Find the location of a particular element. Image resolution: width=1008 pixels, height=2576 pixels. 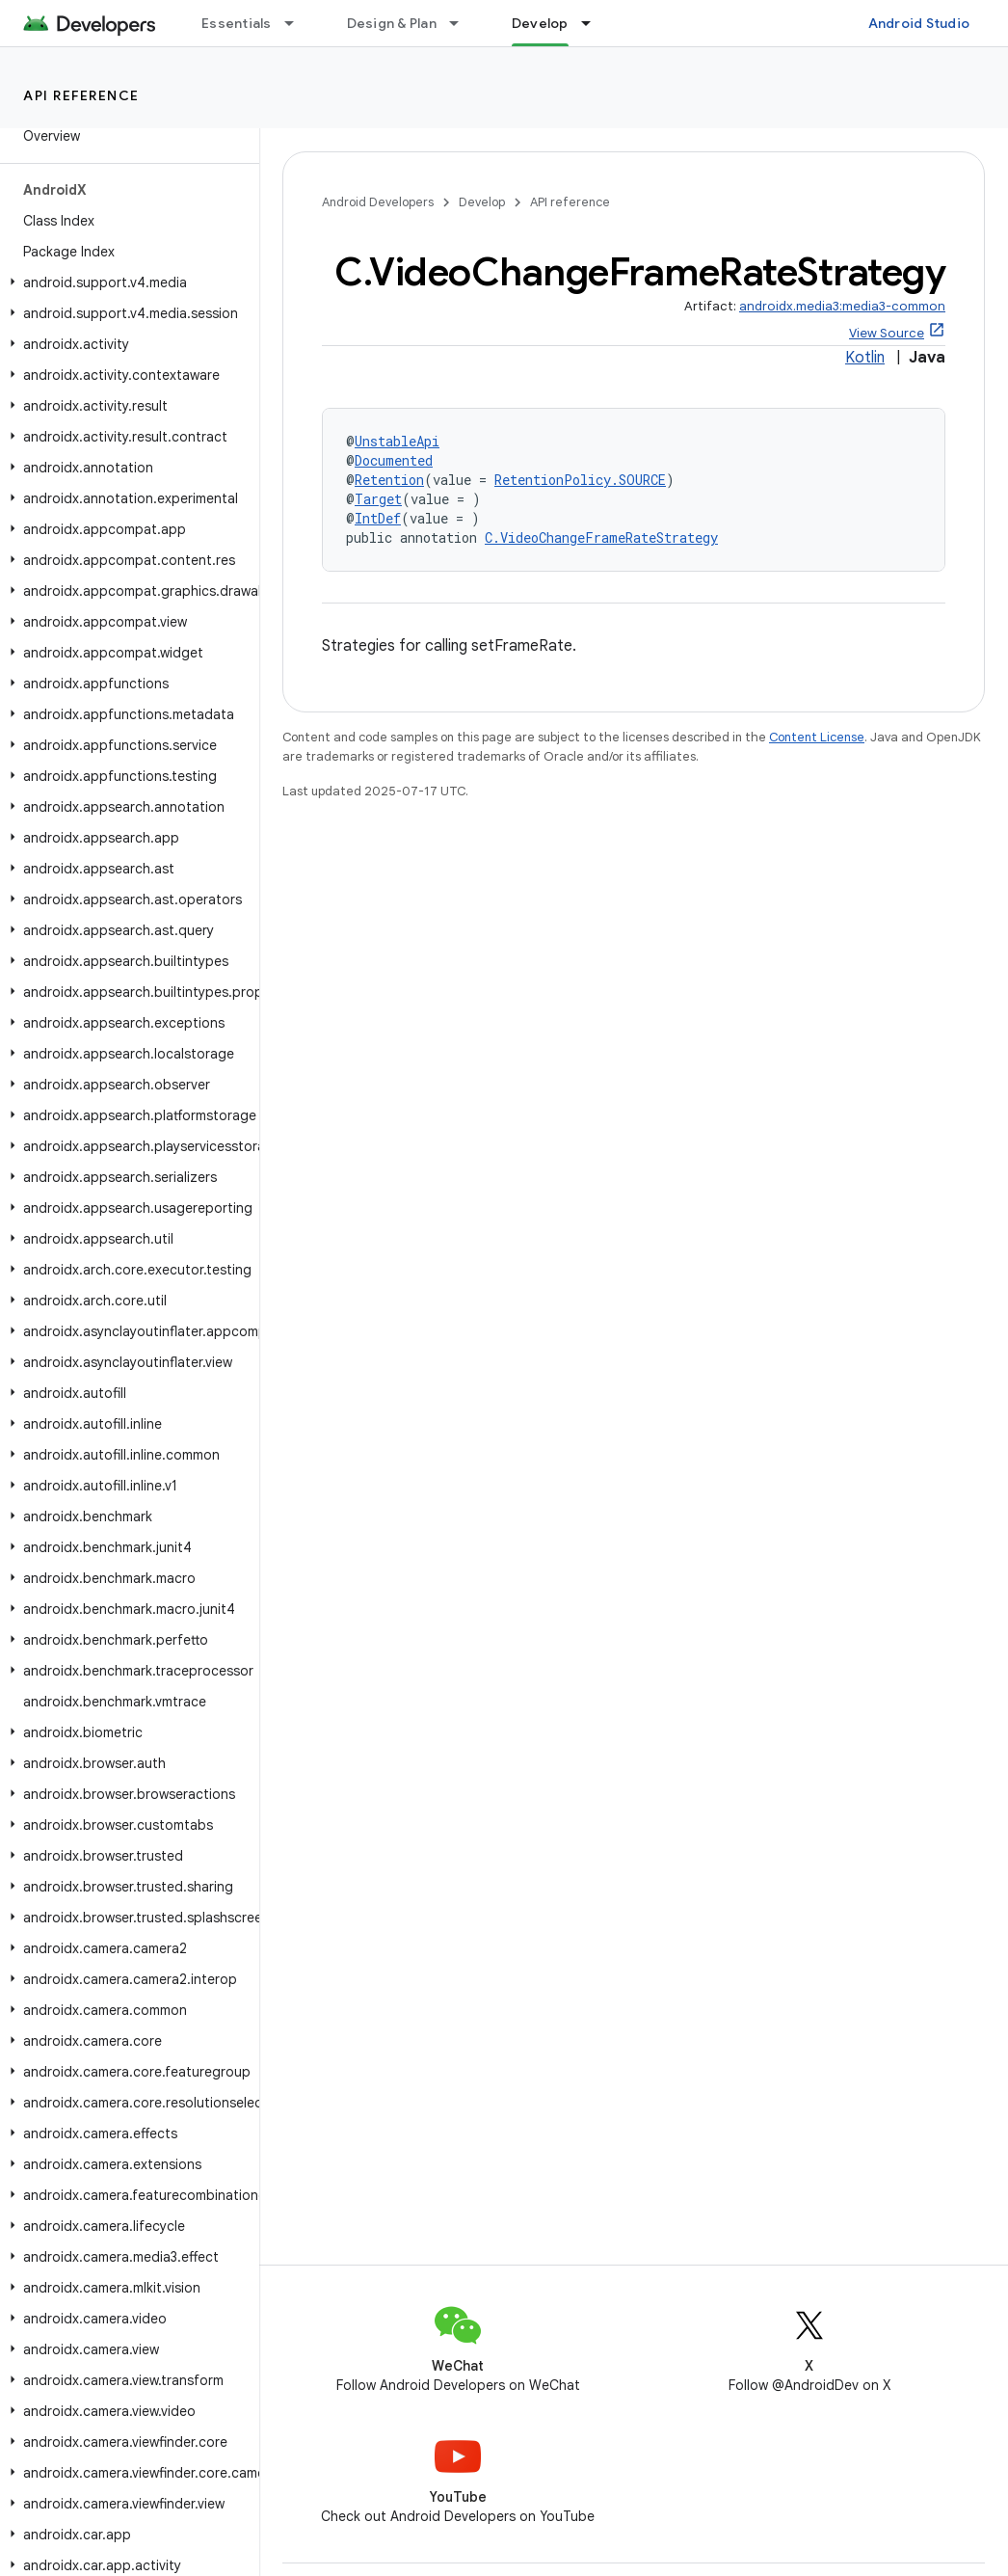

Design & Plan is located at coordinates (392, 23).